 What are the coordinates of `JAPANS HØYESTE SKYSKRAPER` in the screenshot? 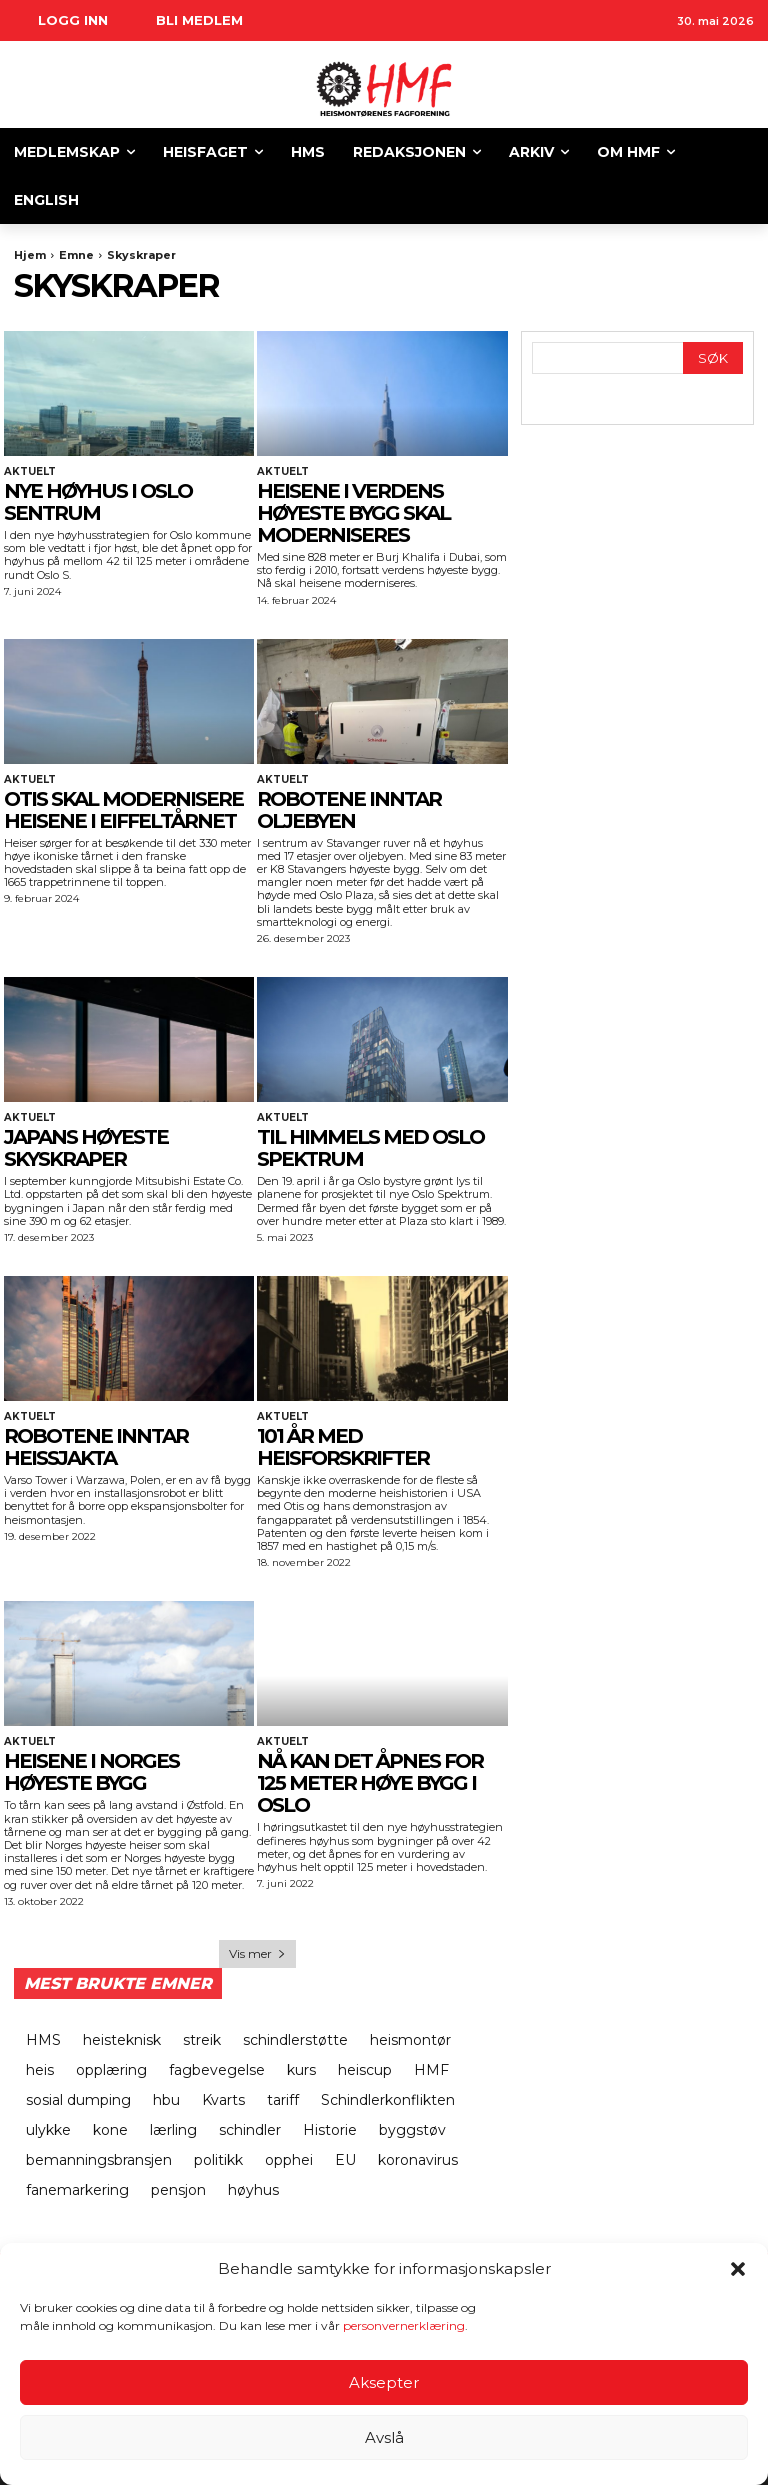 It's located at (86, 1148).